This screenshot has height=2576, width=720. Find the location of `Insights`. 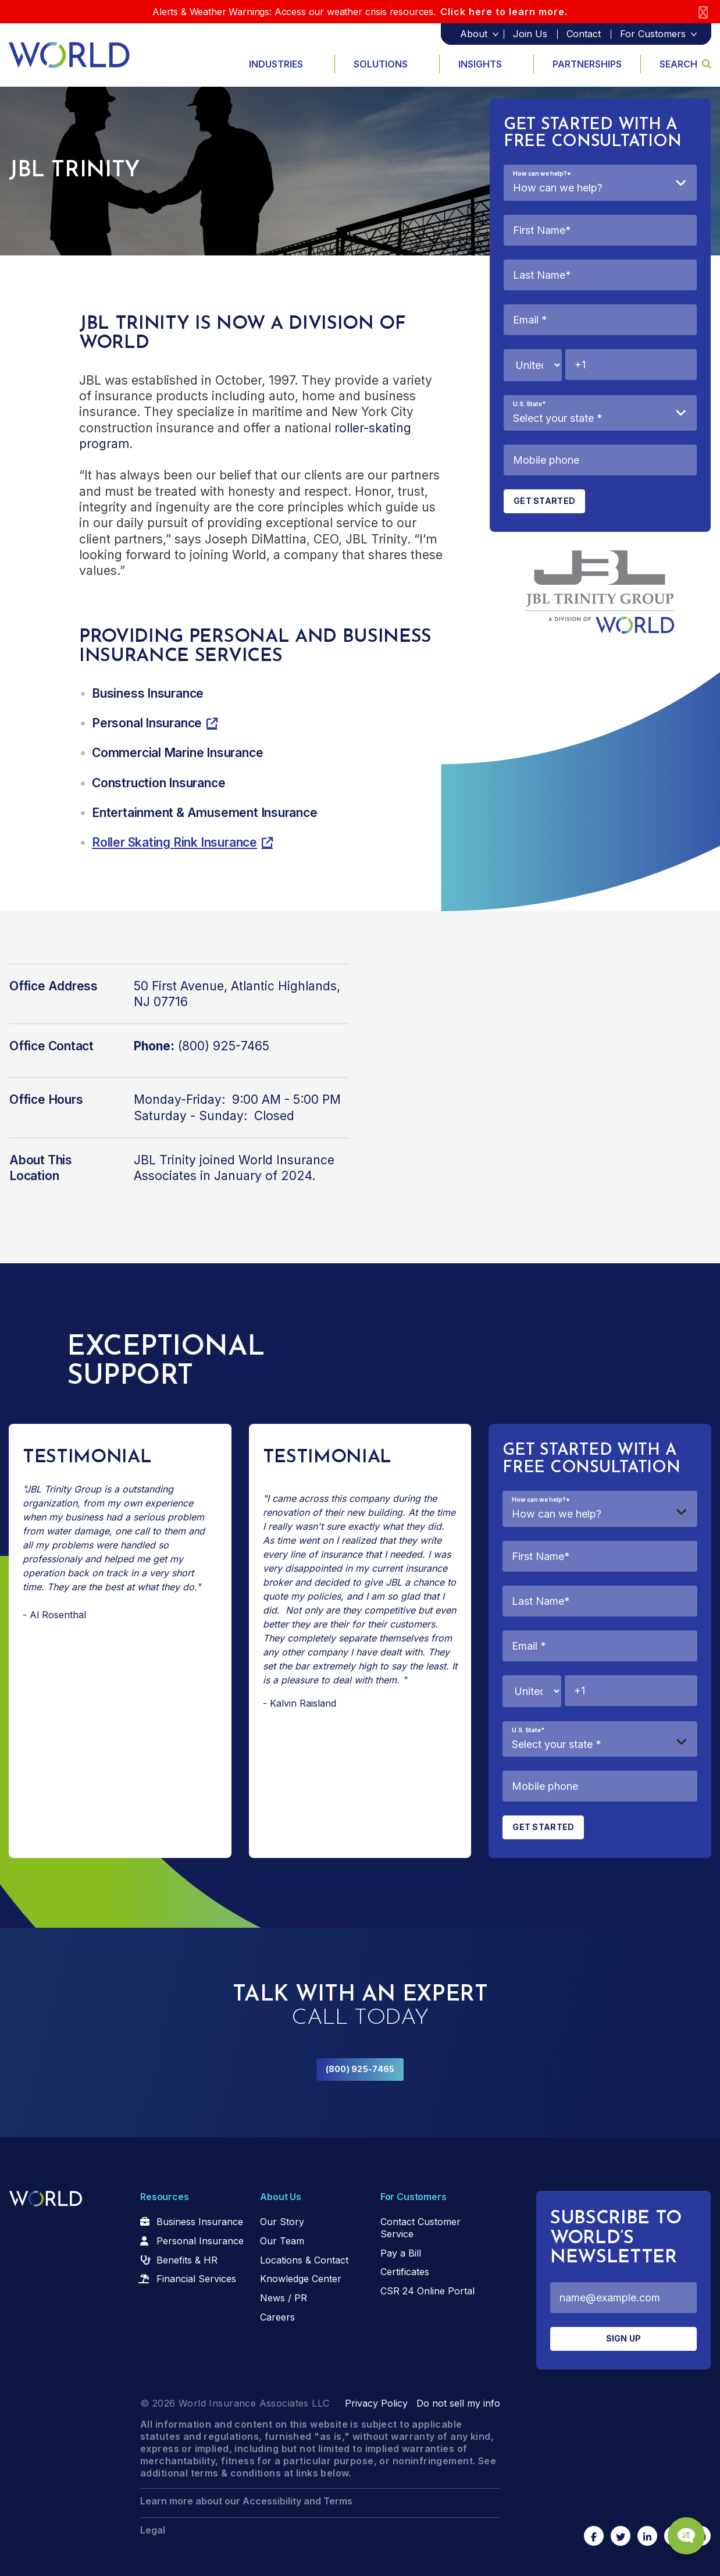

Insights is located at coordinates (480, 64).